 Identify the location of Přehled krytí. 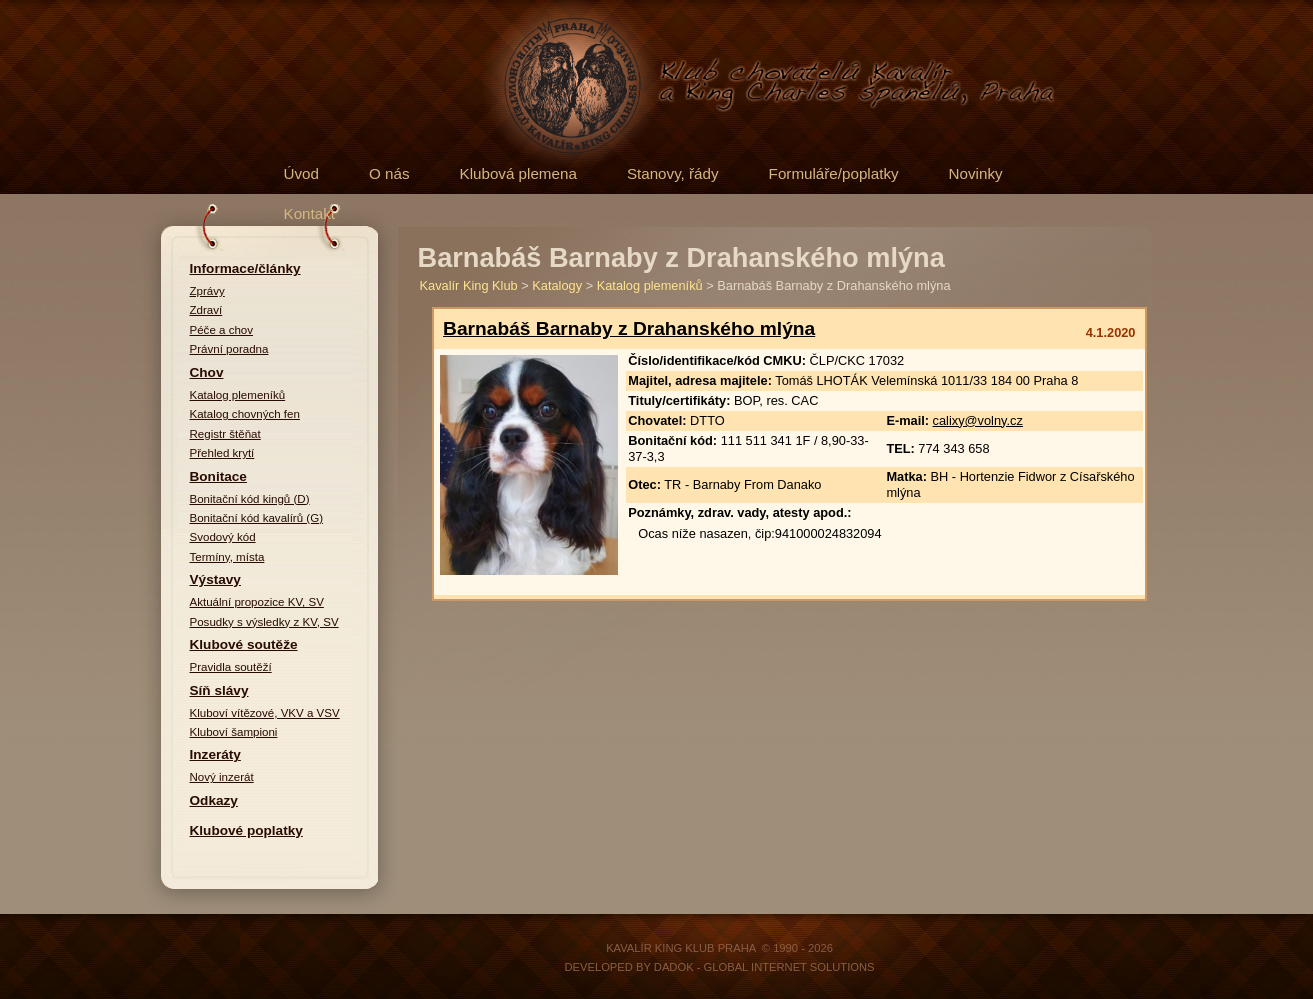
(222, 453).